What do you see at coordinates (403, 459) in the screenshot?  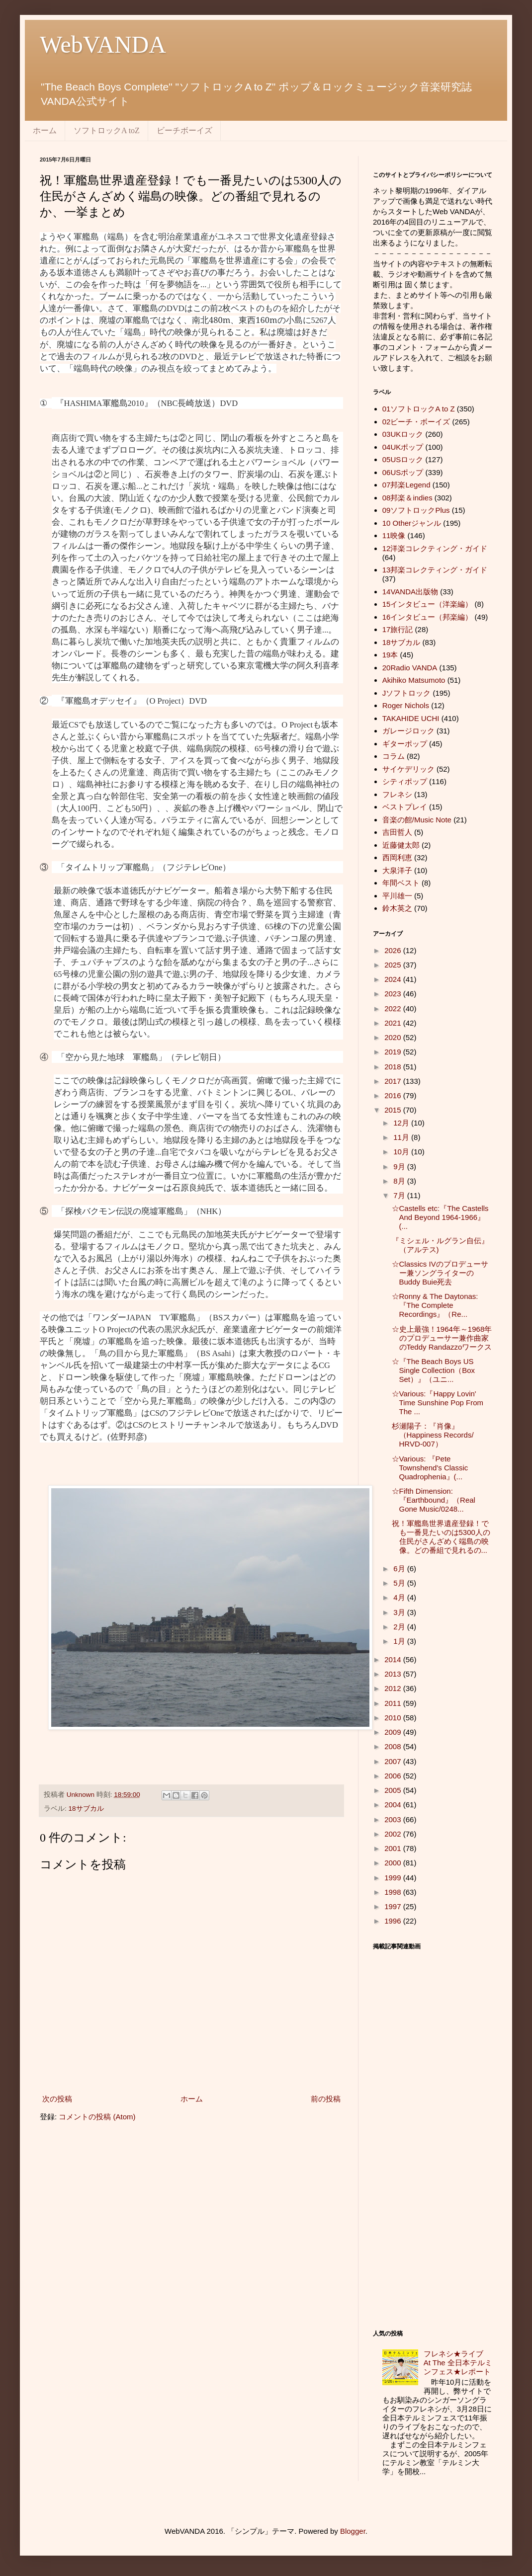 I see `05USロック` at bounding box center [403, 459].